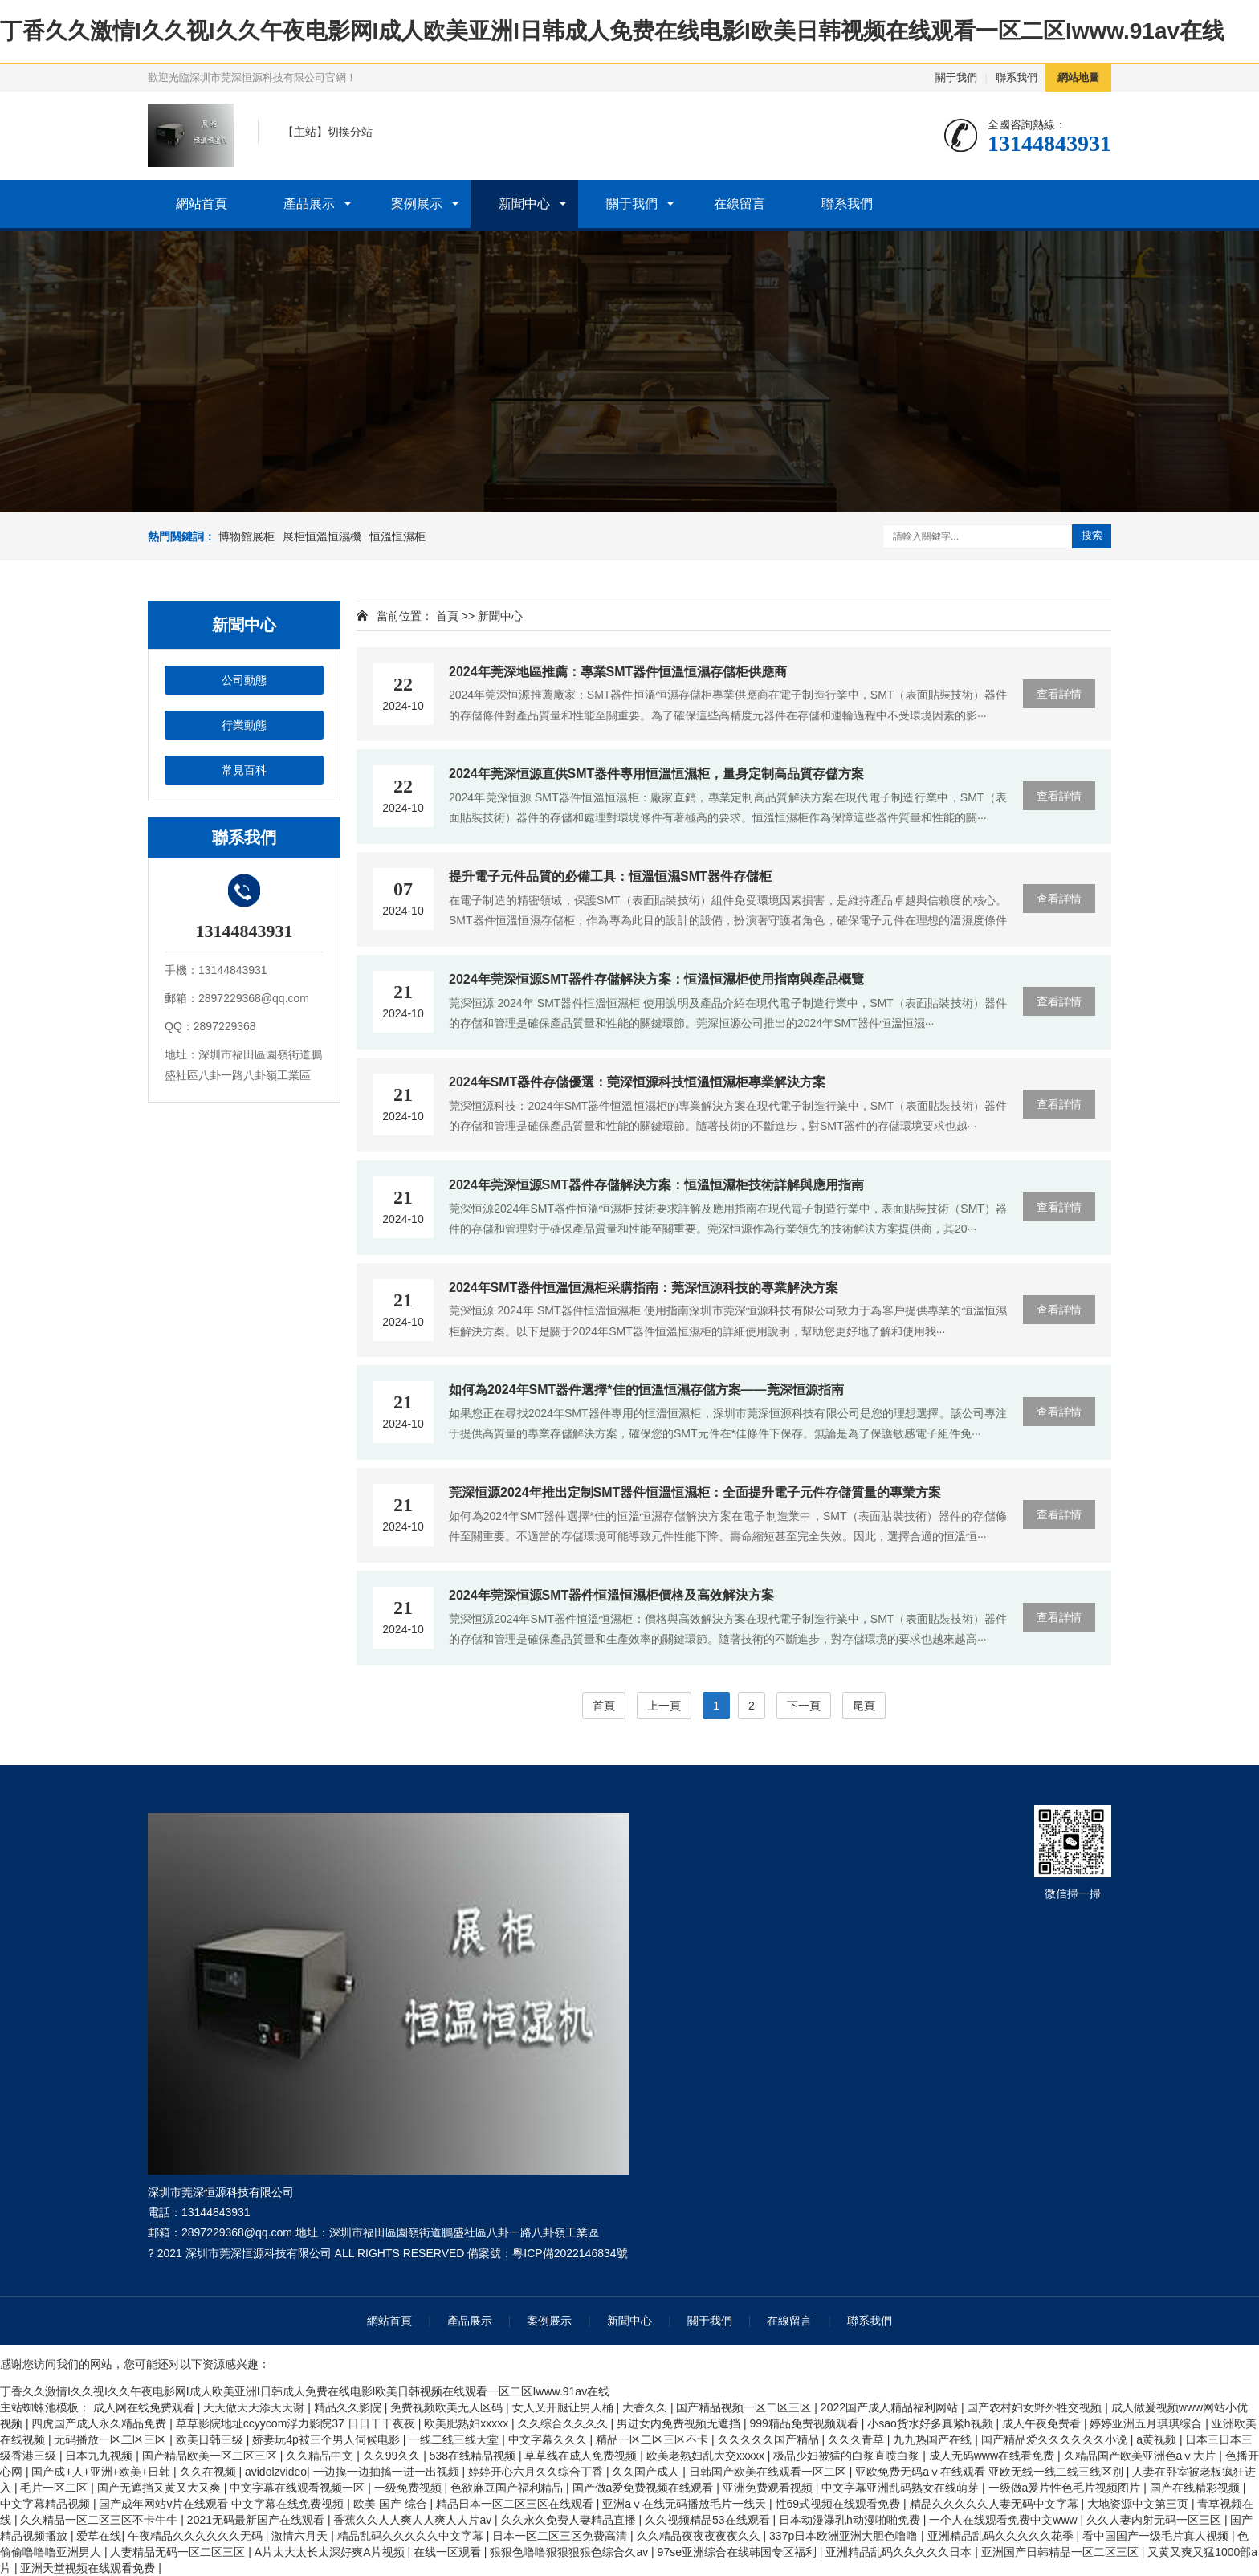  Describe the element at coordinates (1056, 2439) in the screenshot. I see `国产精品爱久久久久久久小说` at that location.